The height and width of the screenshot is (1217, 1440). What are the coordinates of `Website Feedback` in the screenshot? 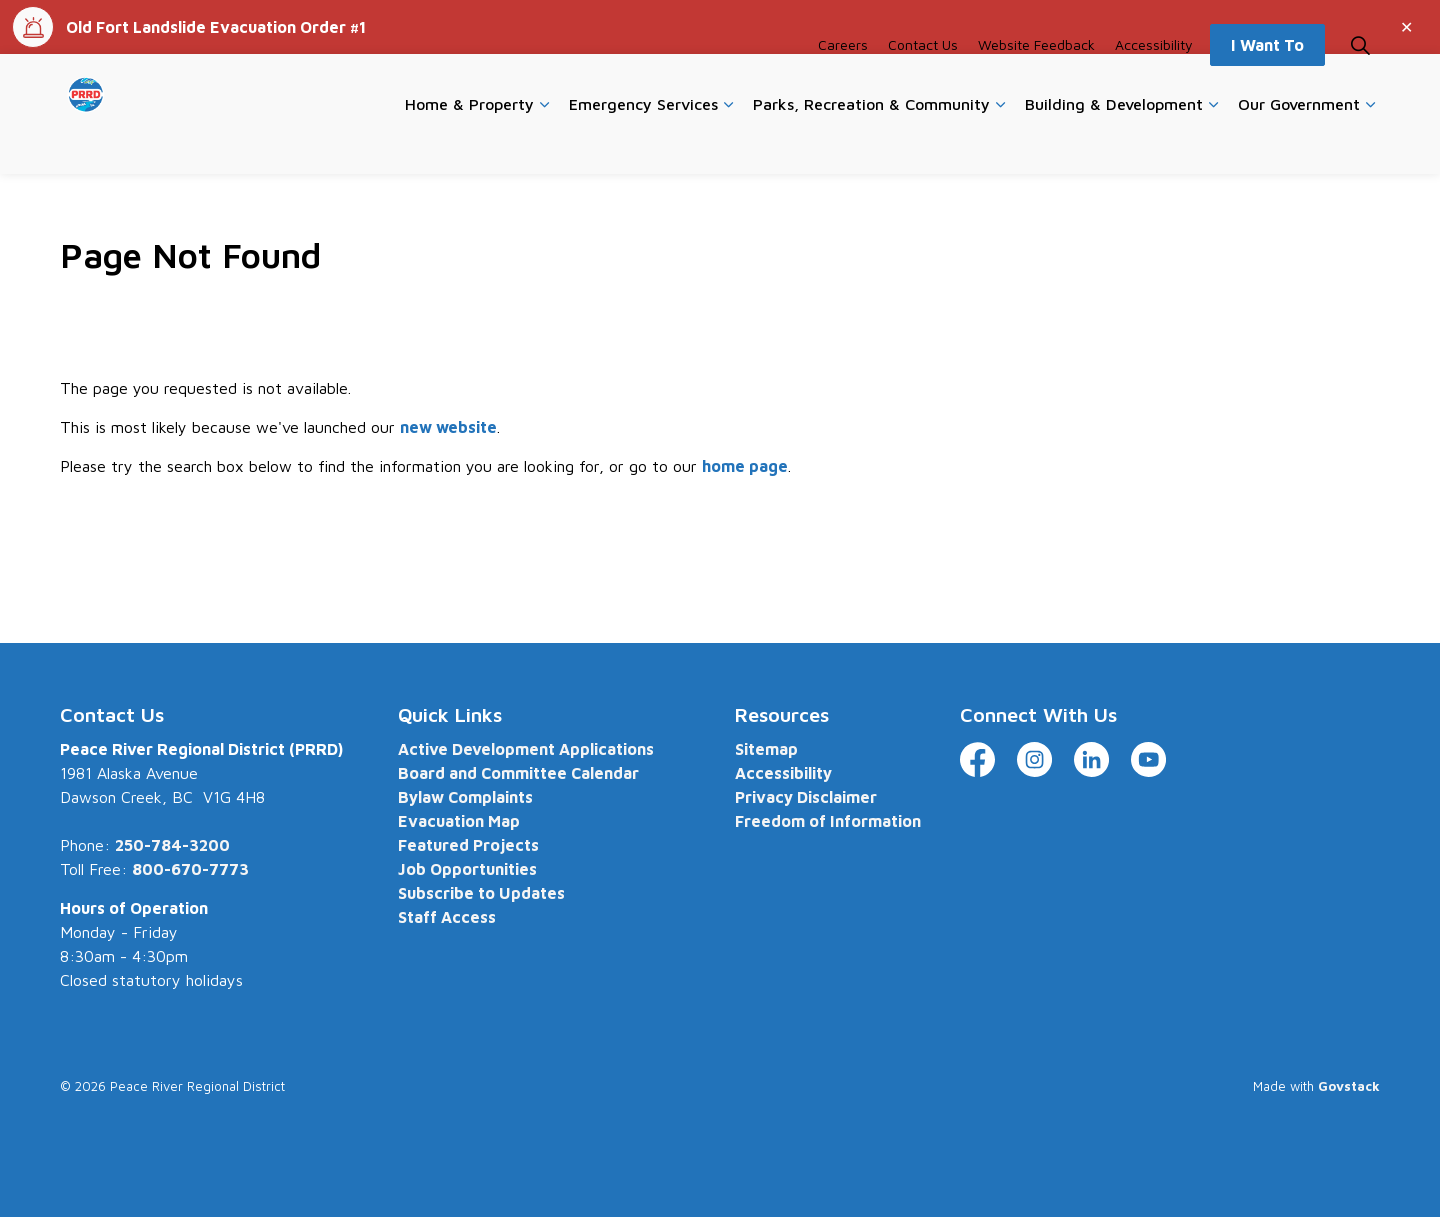 It's located at (1036, 83).